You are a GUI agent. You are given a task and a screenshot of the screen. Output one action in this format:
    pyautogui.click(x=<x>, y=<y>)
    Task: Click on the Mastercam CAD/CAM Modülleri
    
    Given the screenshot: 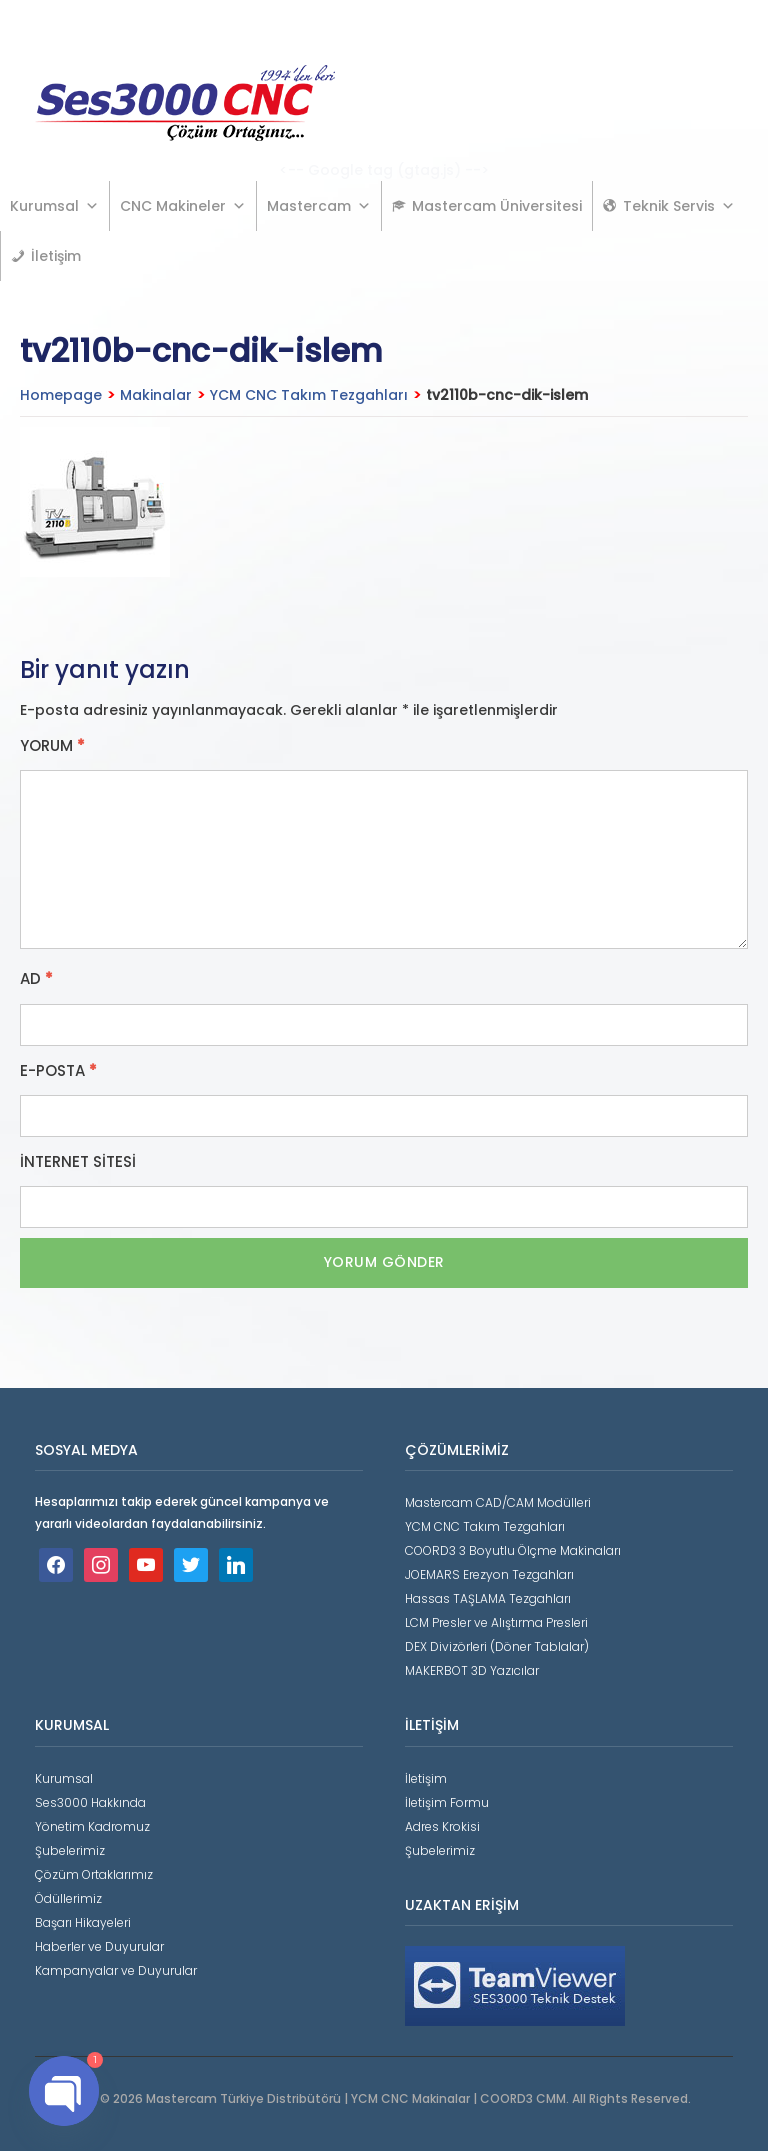 What is the action you would take?
    pyautogui.click(x=498, y=1502)
    